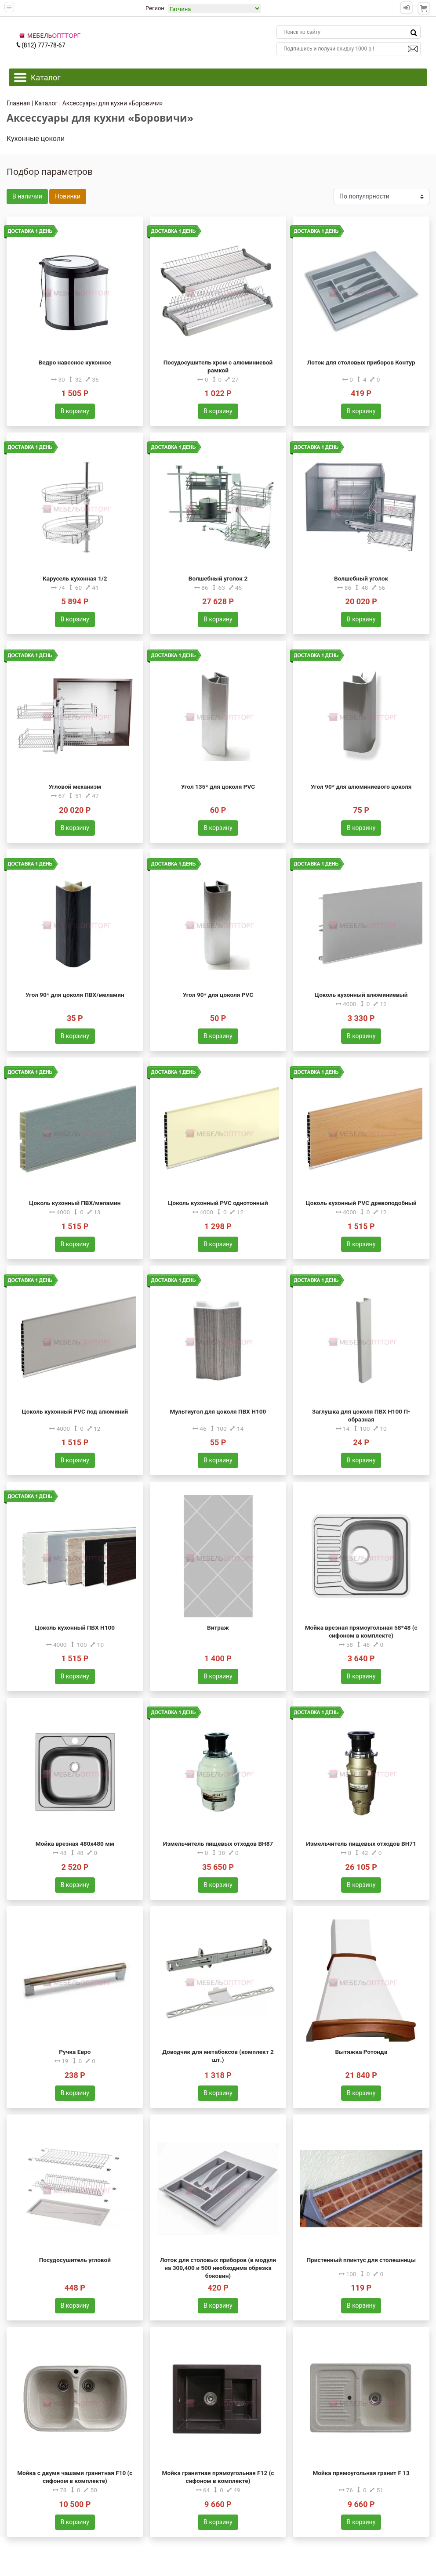 The height and width of the screenshot is (2576, 436). What do you see at coordinates (75, 578) in the screenshot?
I see `Карусель кухонная 1/2` at bounding box center [75, 578].